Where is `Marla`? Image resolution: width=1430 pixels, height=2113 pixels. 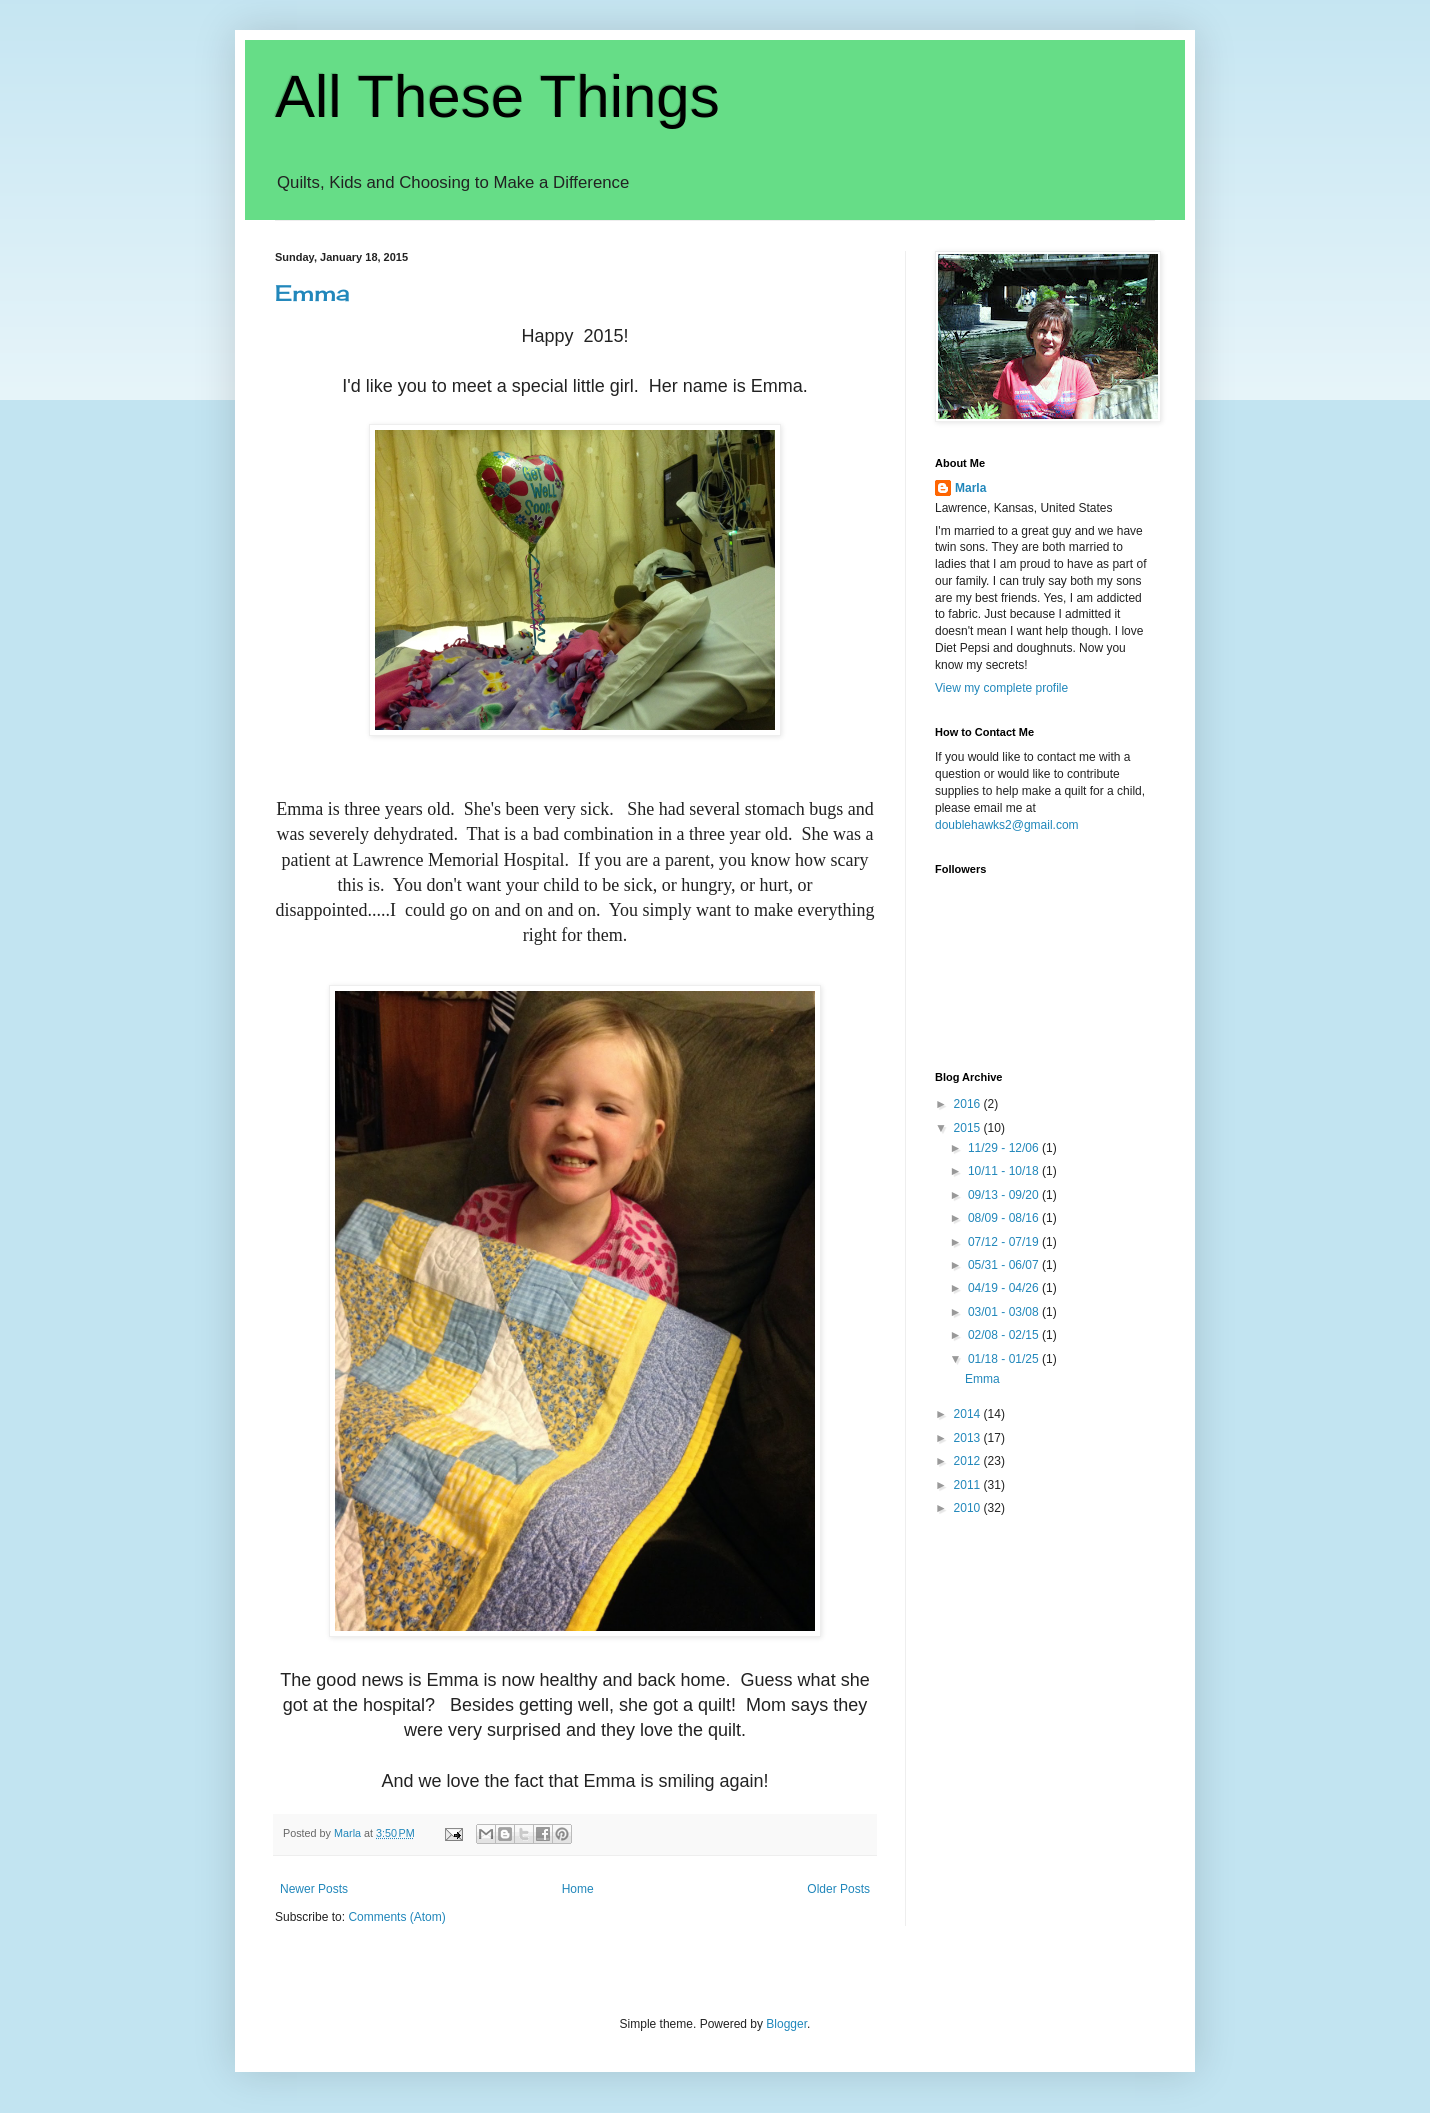 Marla is located at coordinates (970, 488).